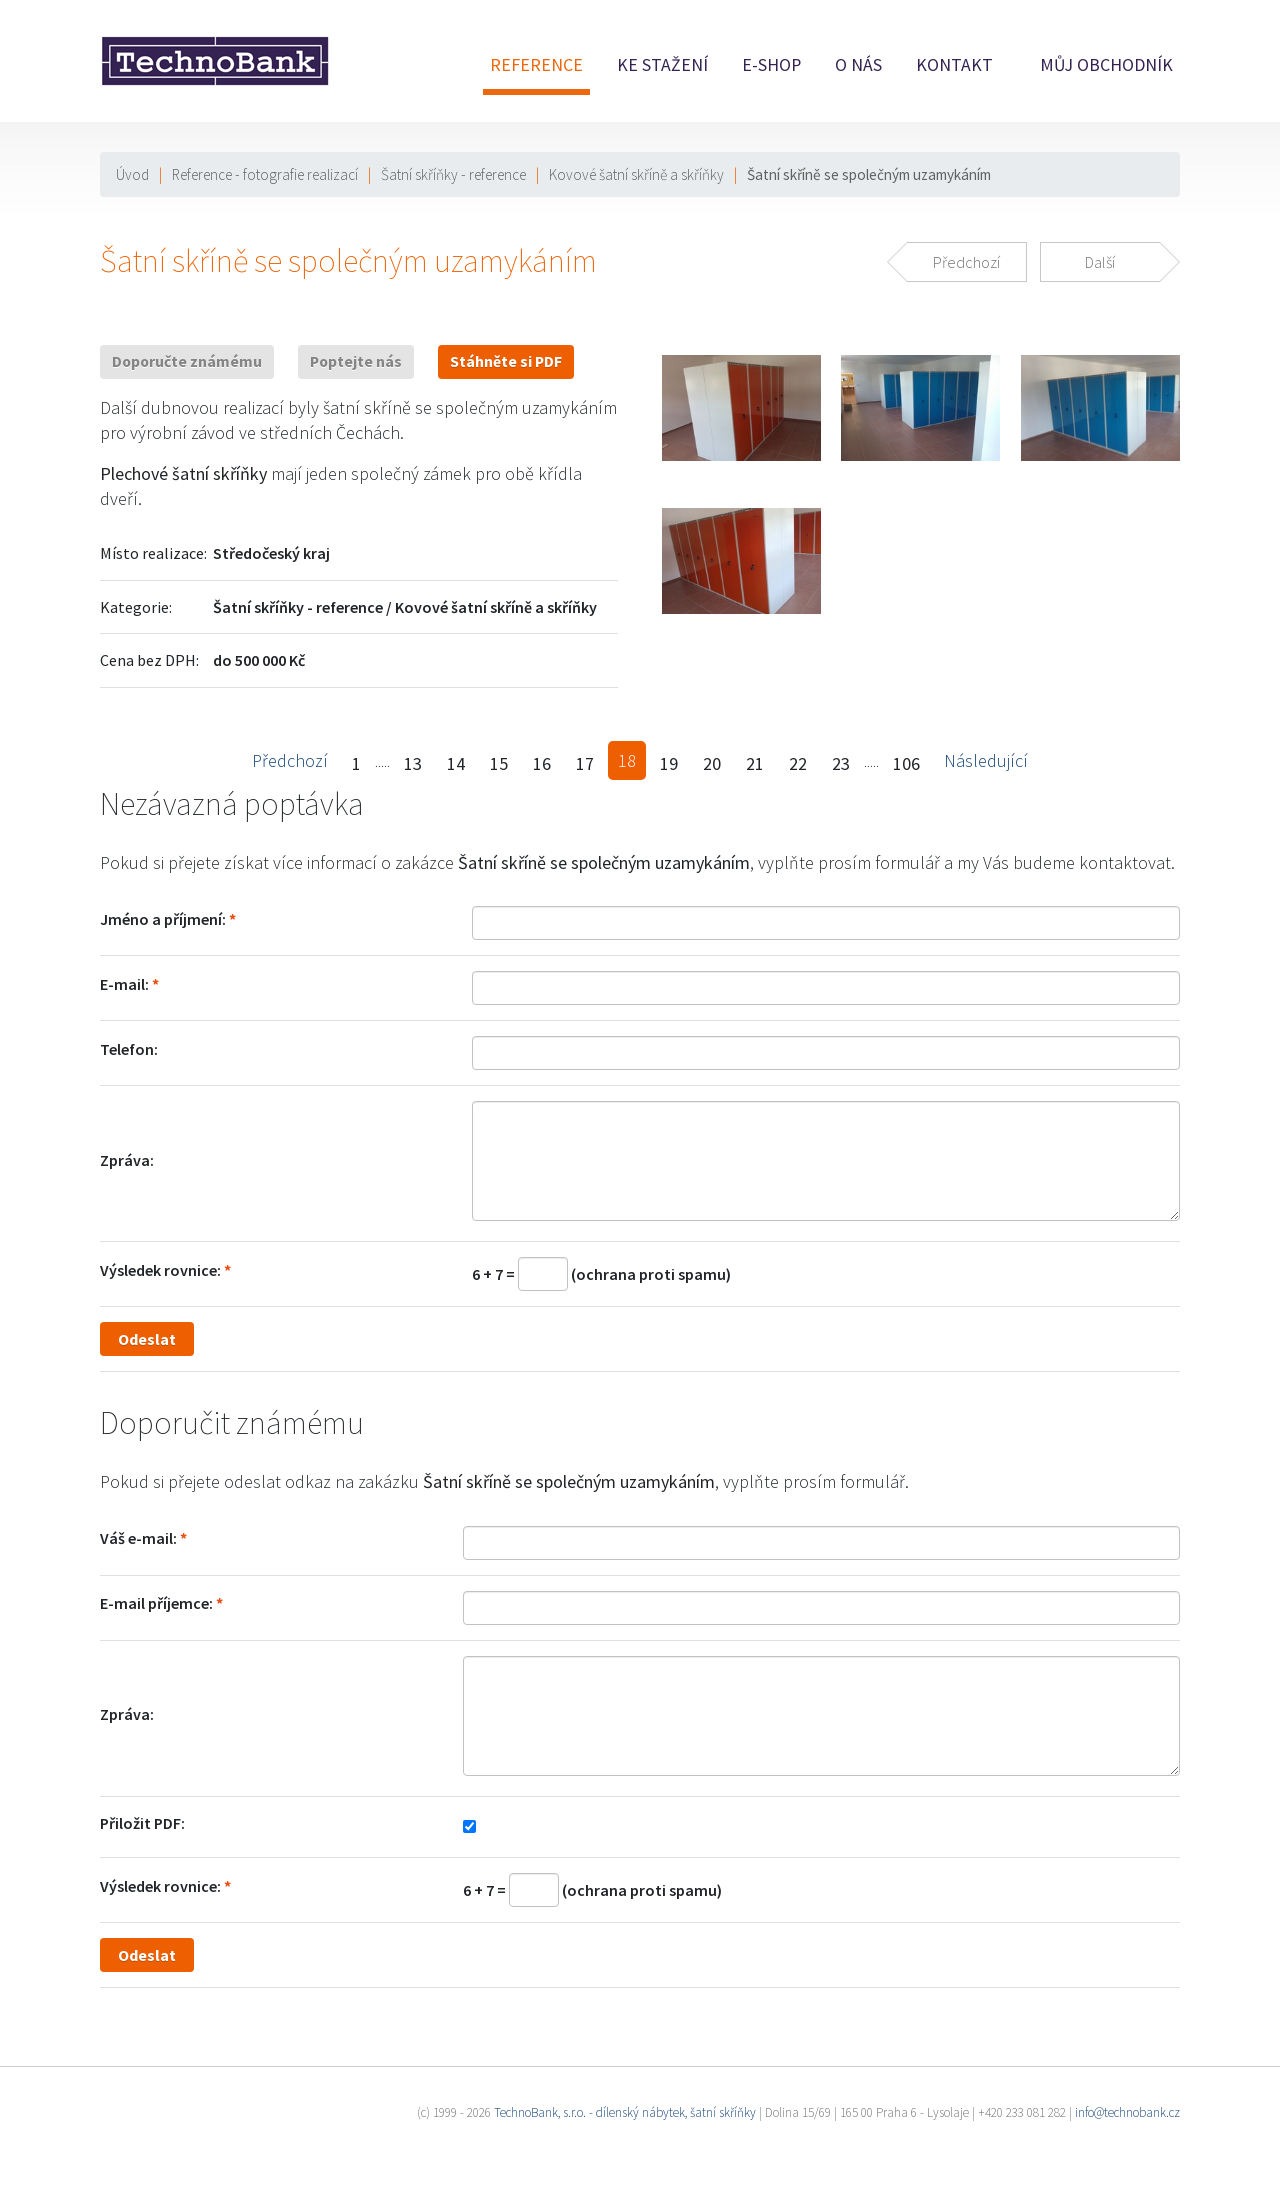 Image resolution: width=1280 pixels, height=2199 pixels. Describe the element at coordinates (625, 2112) in the screenshot. I see `TechnoBank, s.r.o. - dílenský nábytek, šatní skříňky` at that location.